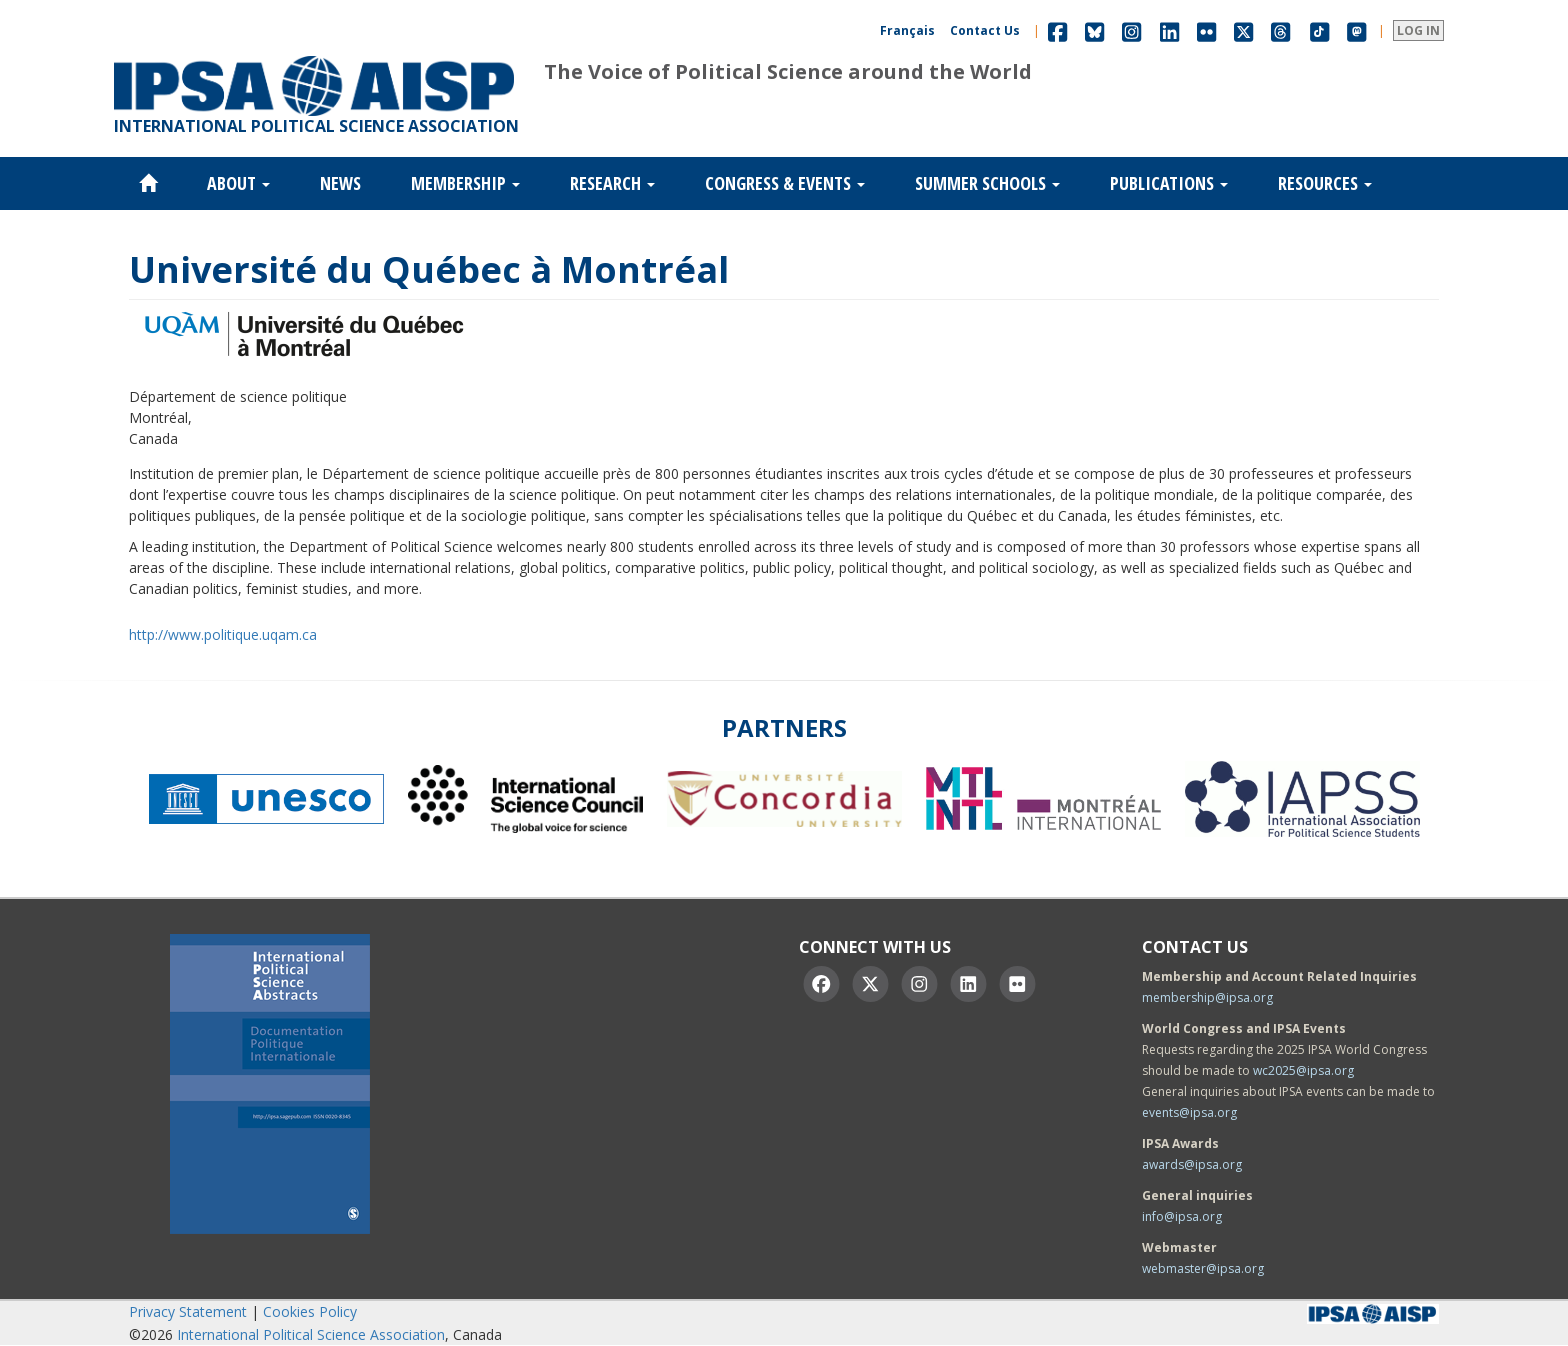 The height and width of the screenshot is (1346, 1568). I want to click on Cookies Policy, so click(310, 1311).